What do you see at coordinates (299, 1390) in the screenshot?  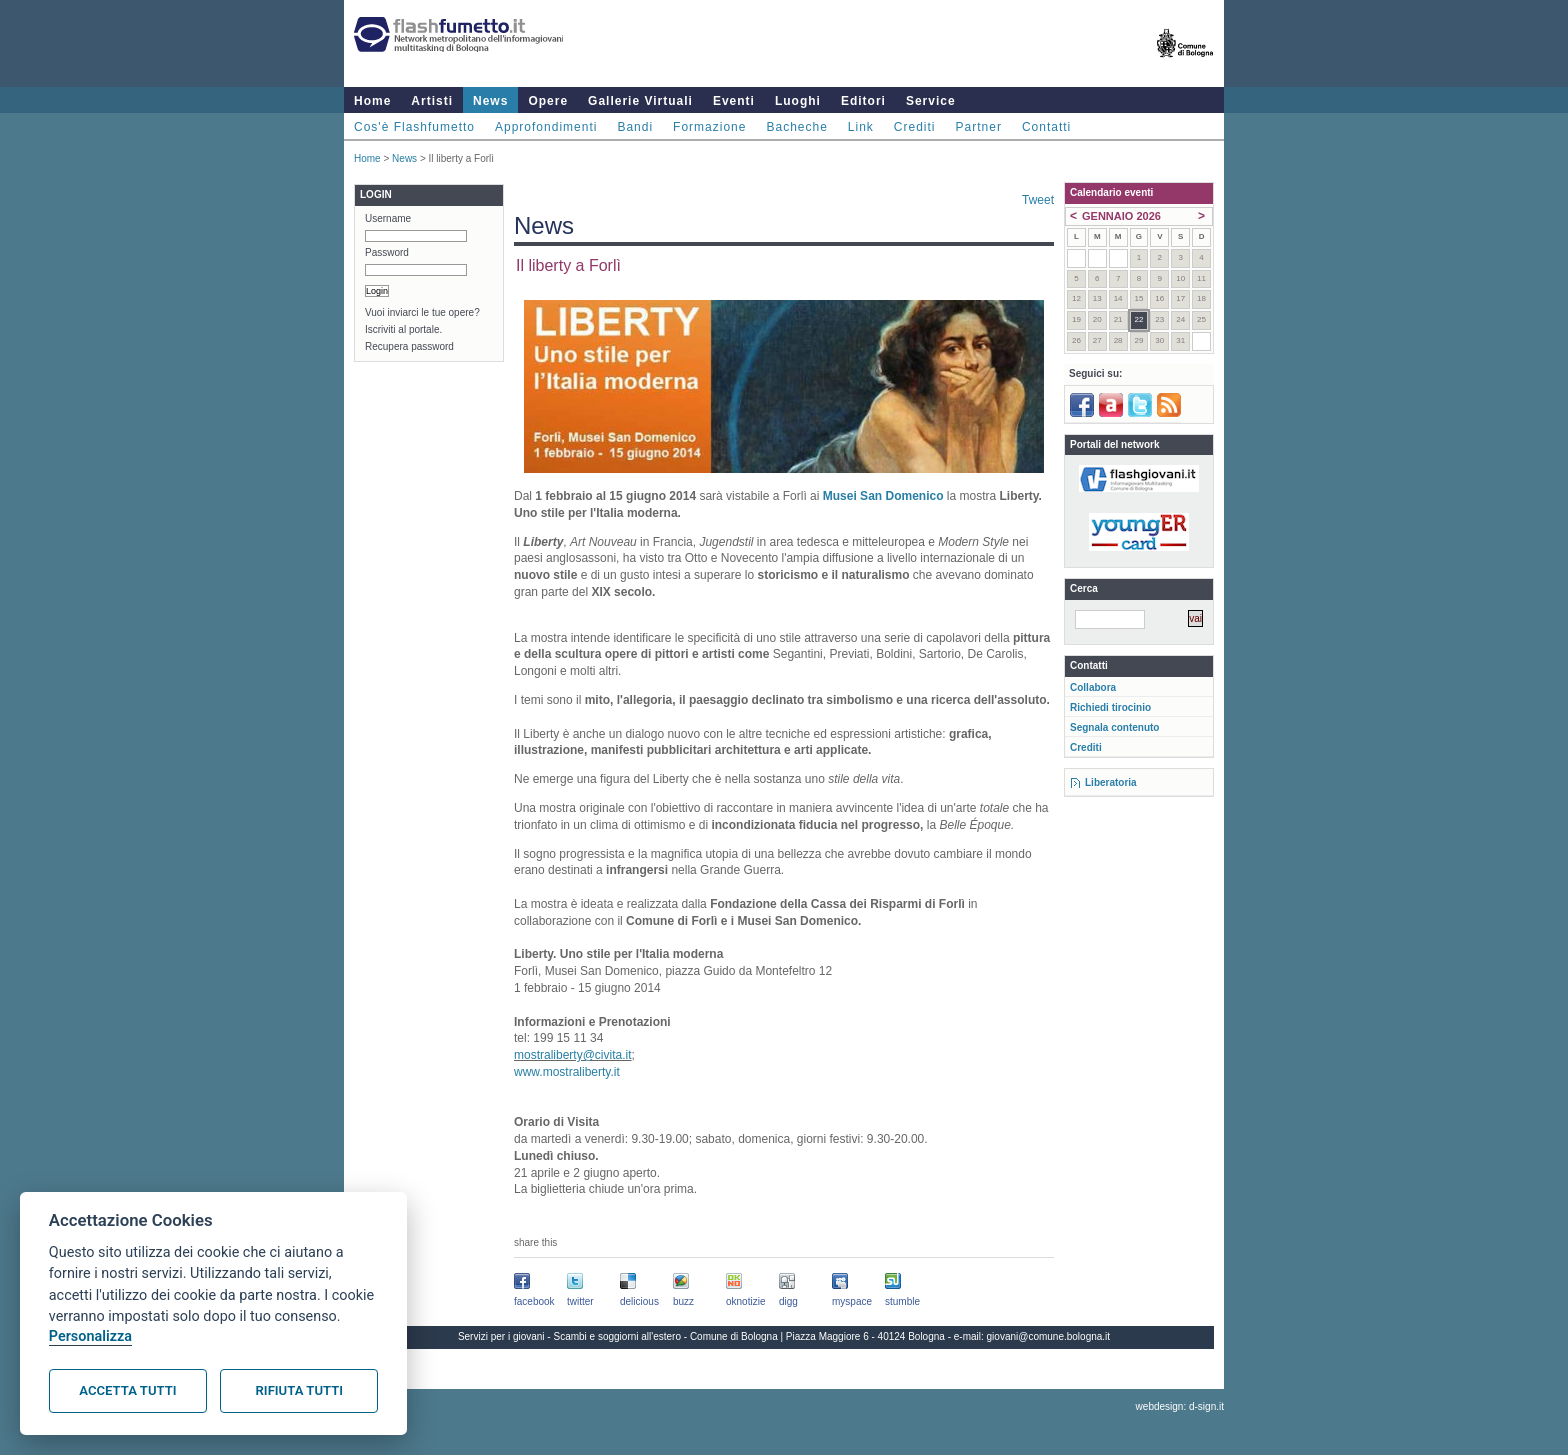 I see `Rifiuta tutti` at bounding box center [299, 1390].